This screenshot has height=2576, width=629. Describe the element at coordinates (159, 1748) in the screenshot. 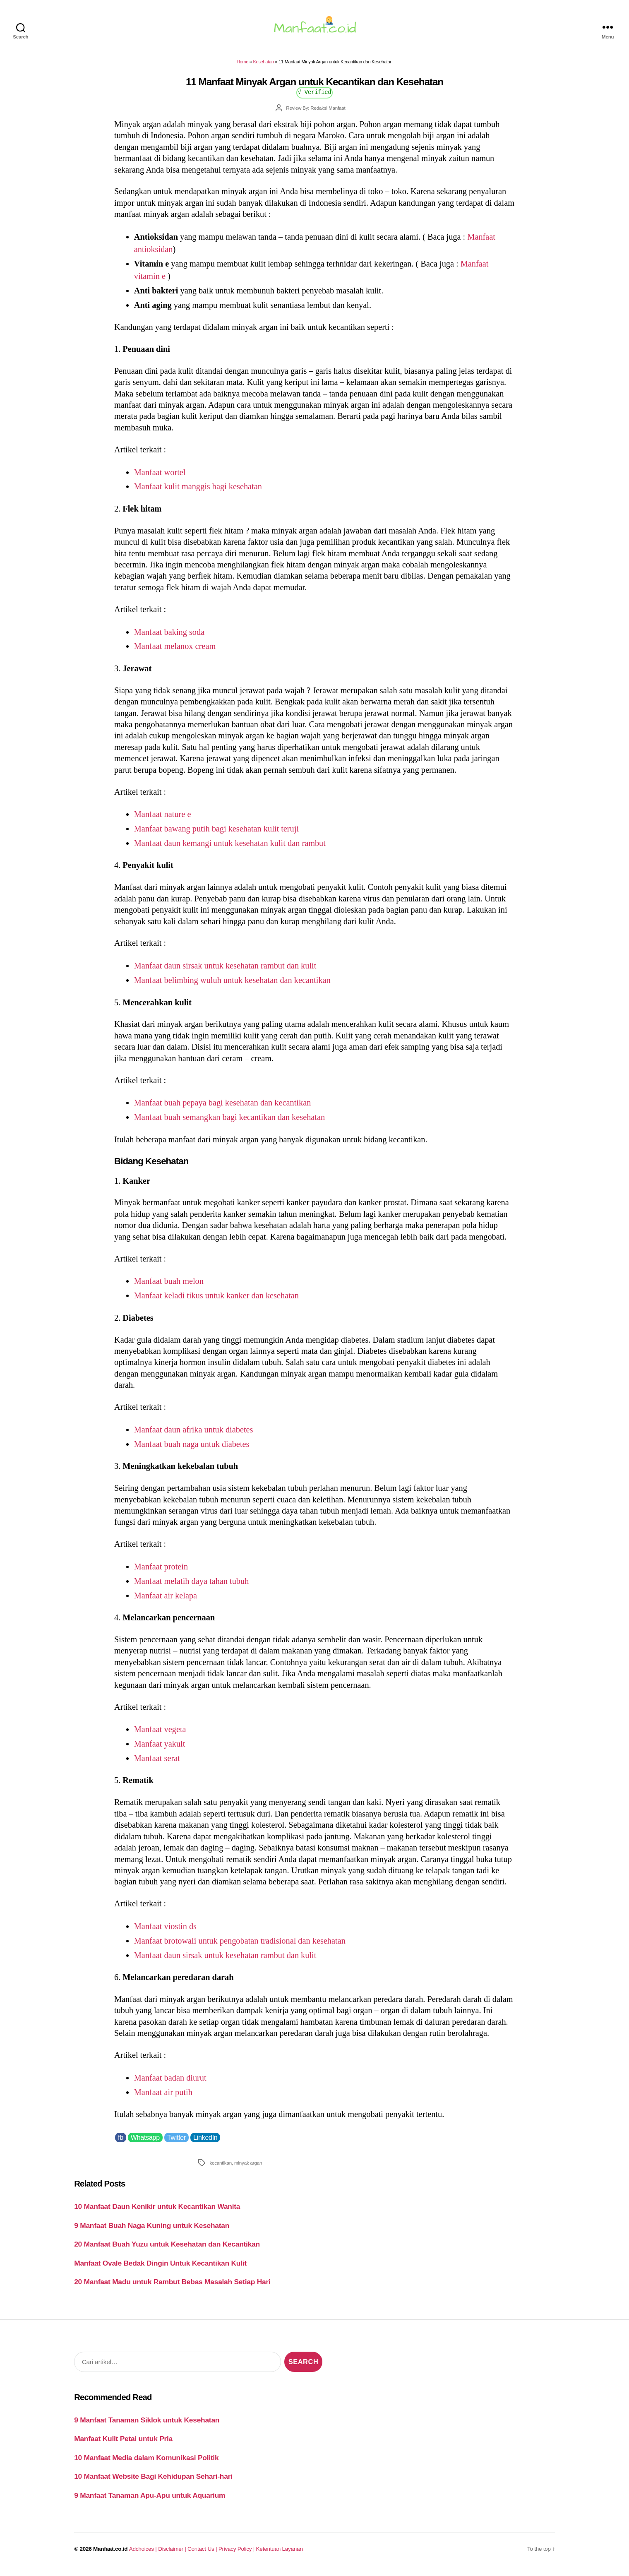

I see `Manfaat yakult` at that location.